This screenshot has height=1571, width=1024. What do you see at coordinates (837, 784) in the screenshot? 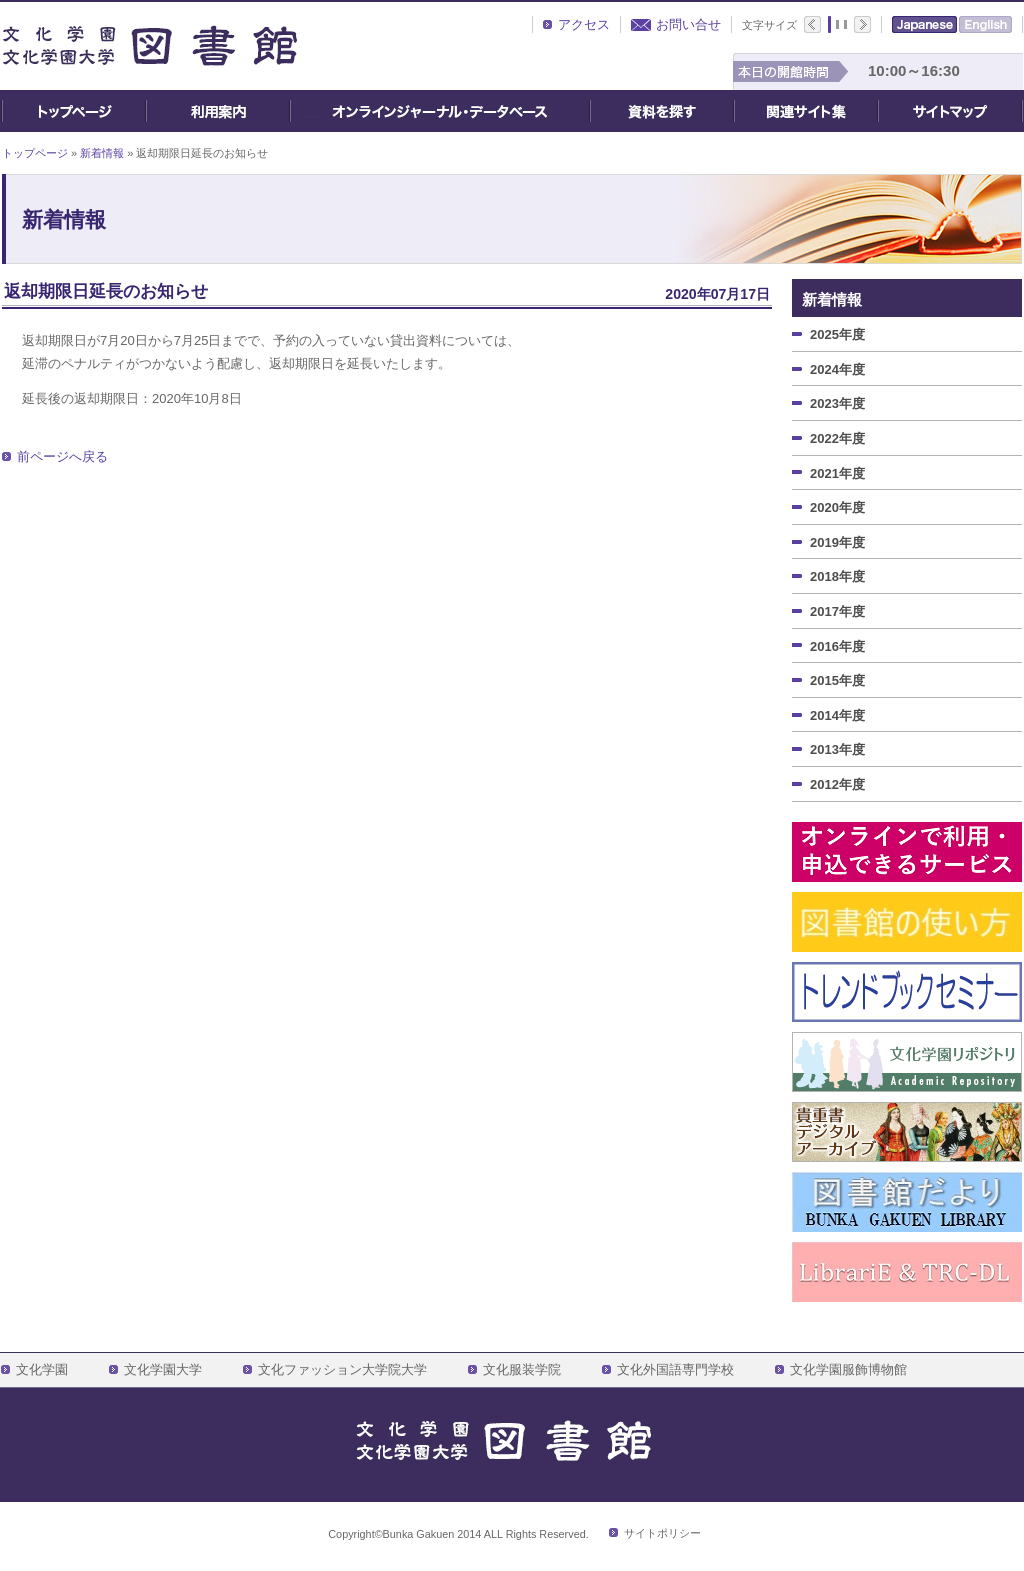
I see `2012年度` at bounding box center [837, 784].